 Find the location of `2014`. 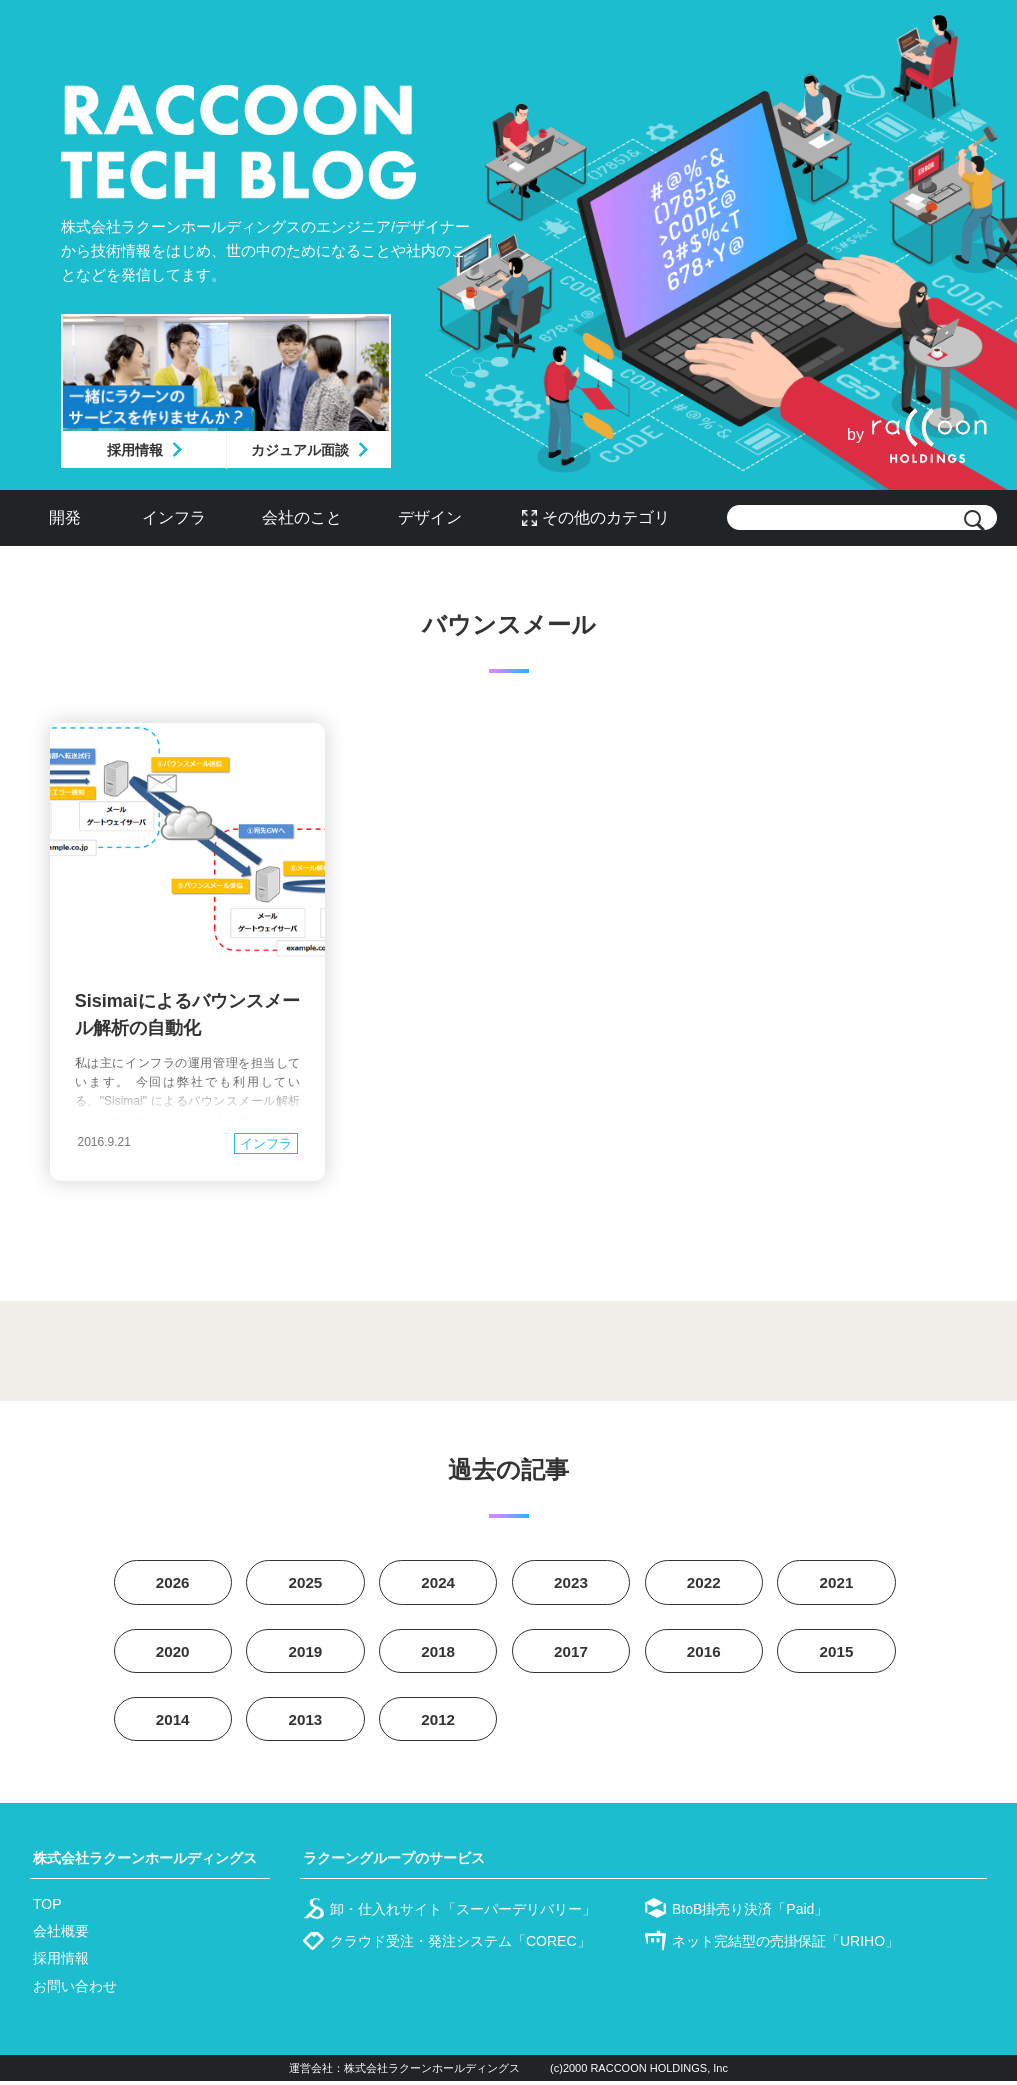

2014 is located at coordinates (173, 1723).